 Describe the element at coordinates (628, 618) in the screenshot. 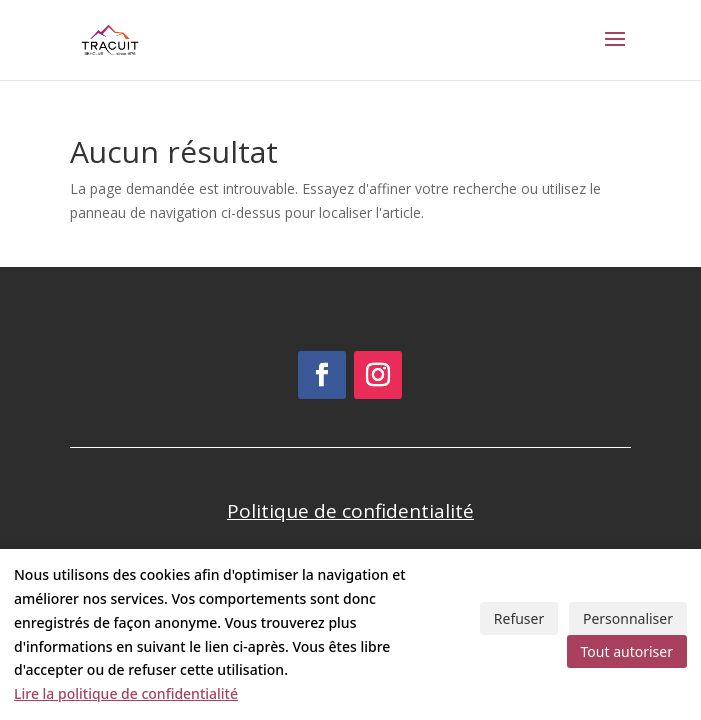

I see `Personnaliser` at that location.